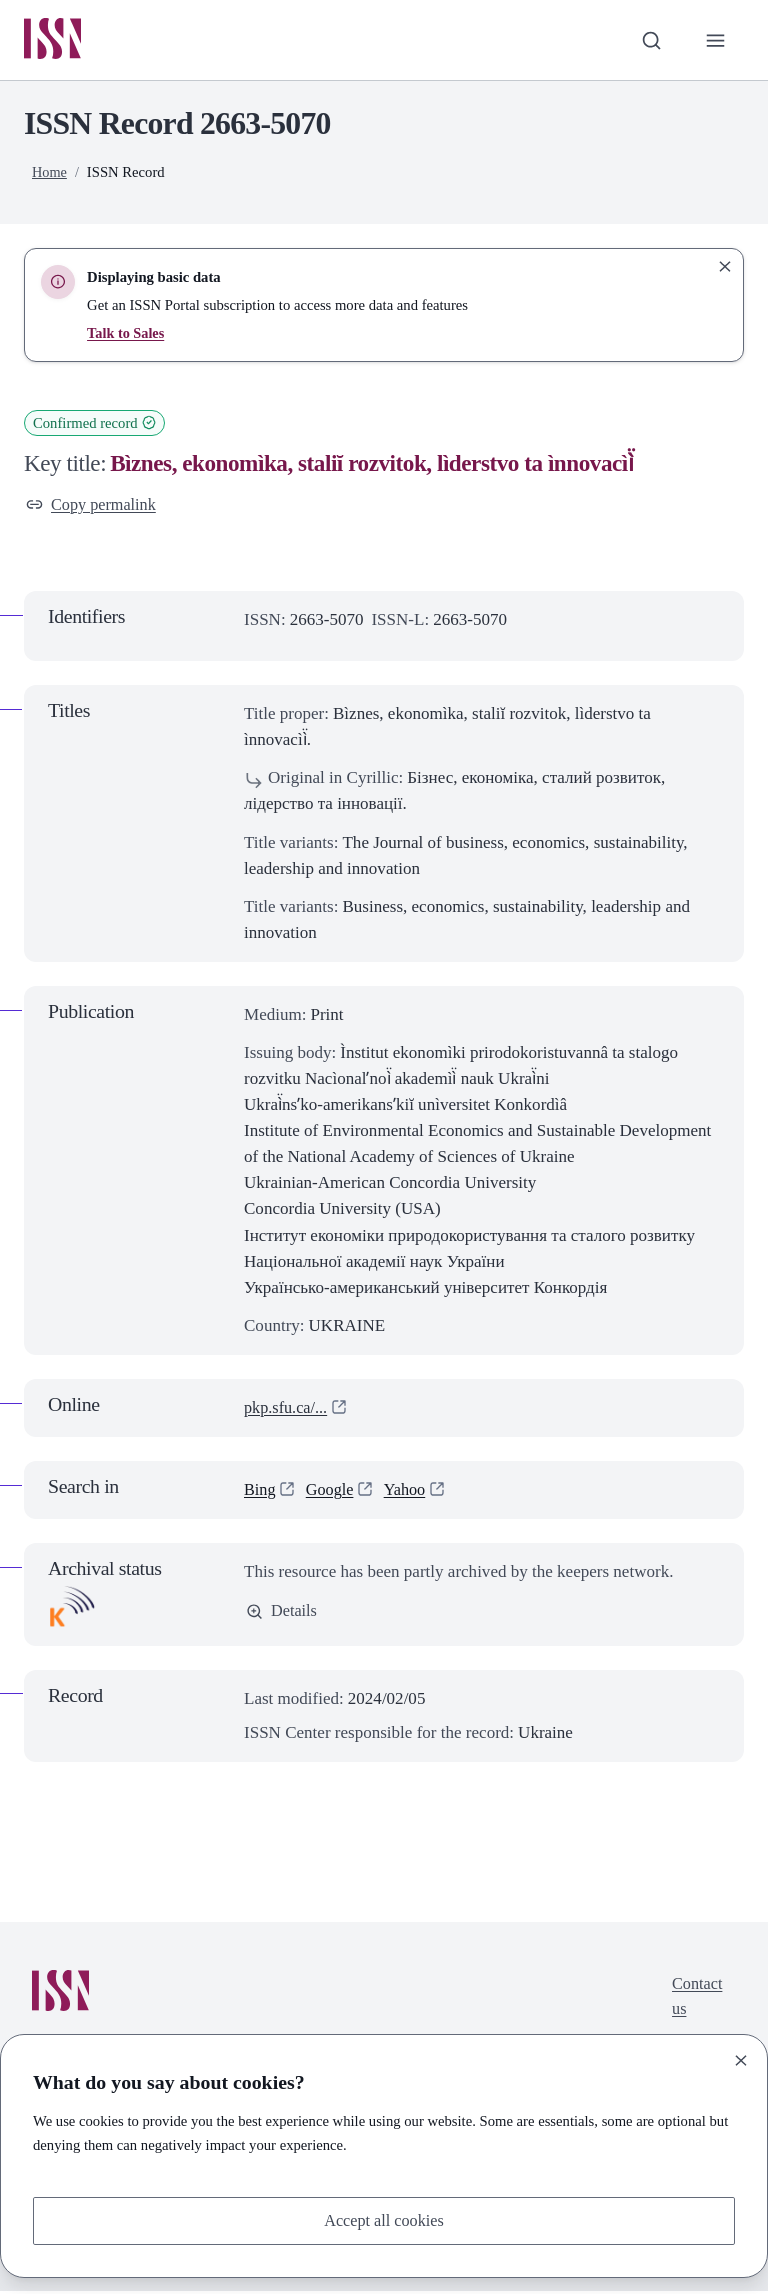 This screenshot has height=2294, width=768. I want to click on Copy permalink, so click(93, 506).